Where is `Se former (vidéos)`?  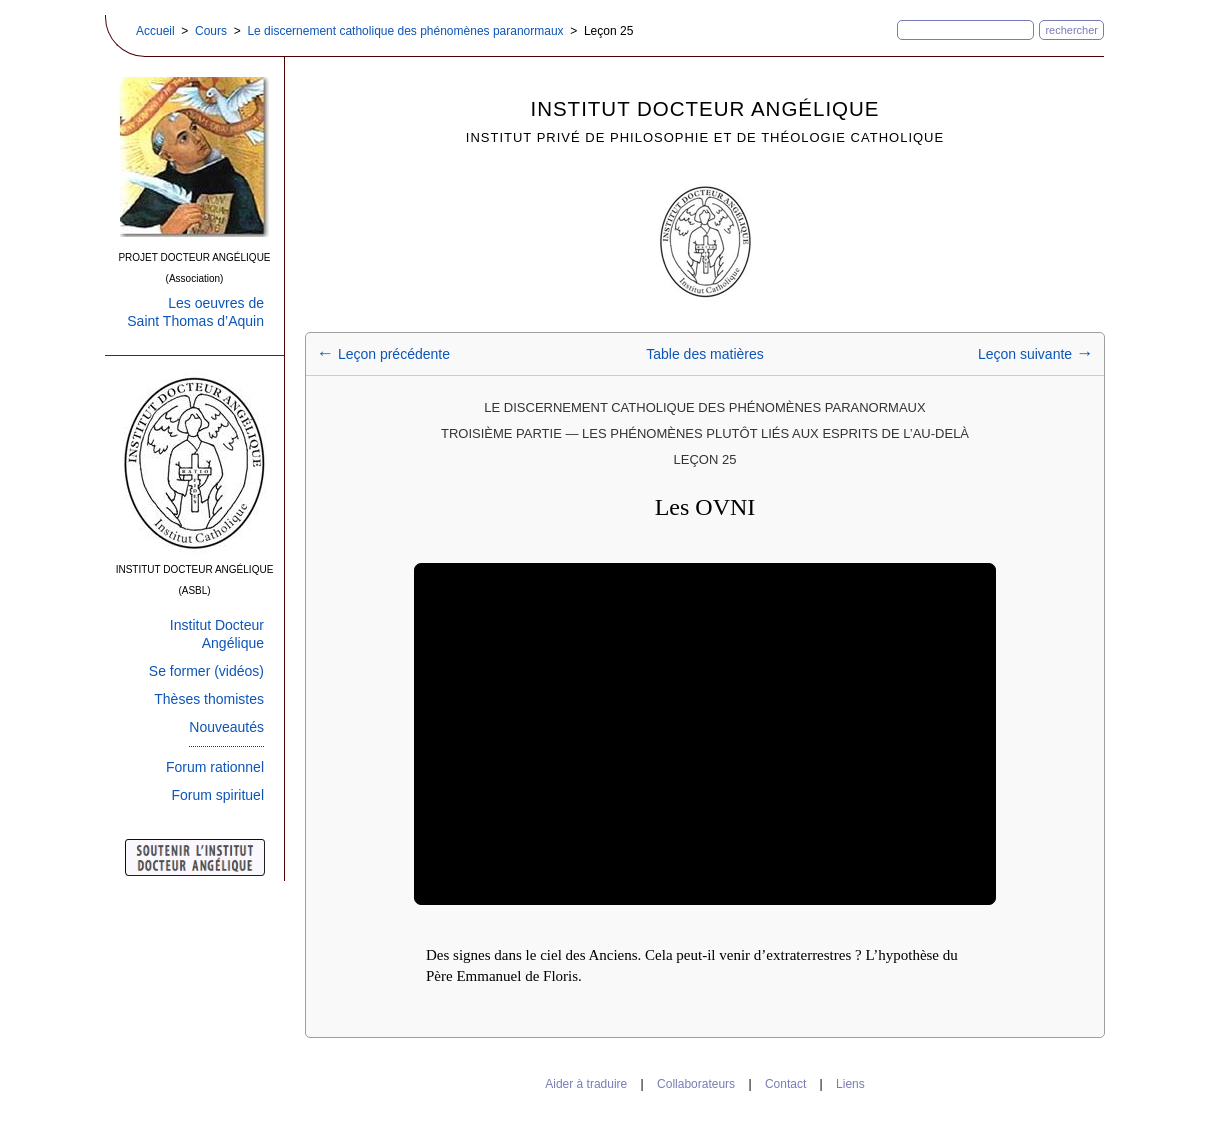 Se former (vidéos) is located at coordinates (206, 671).